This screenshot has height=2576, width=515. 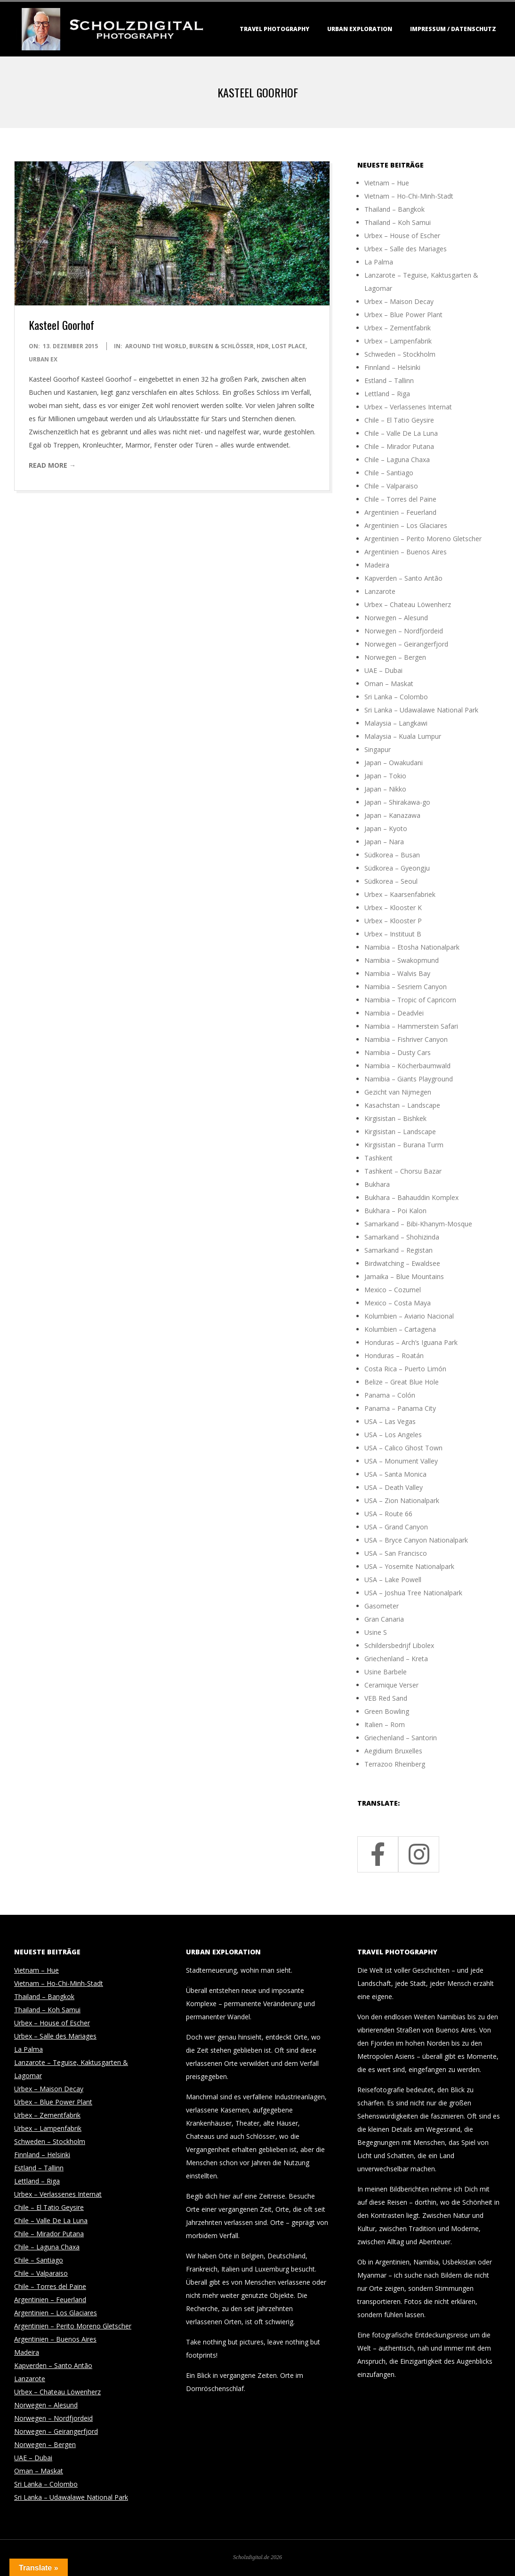 I want to click on Norwegen – Nordfjordeid, so click(x=403, y=630).